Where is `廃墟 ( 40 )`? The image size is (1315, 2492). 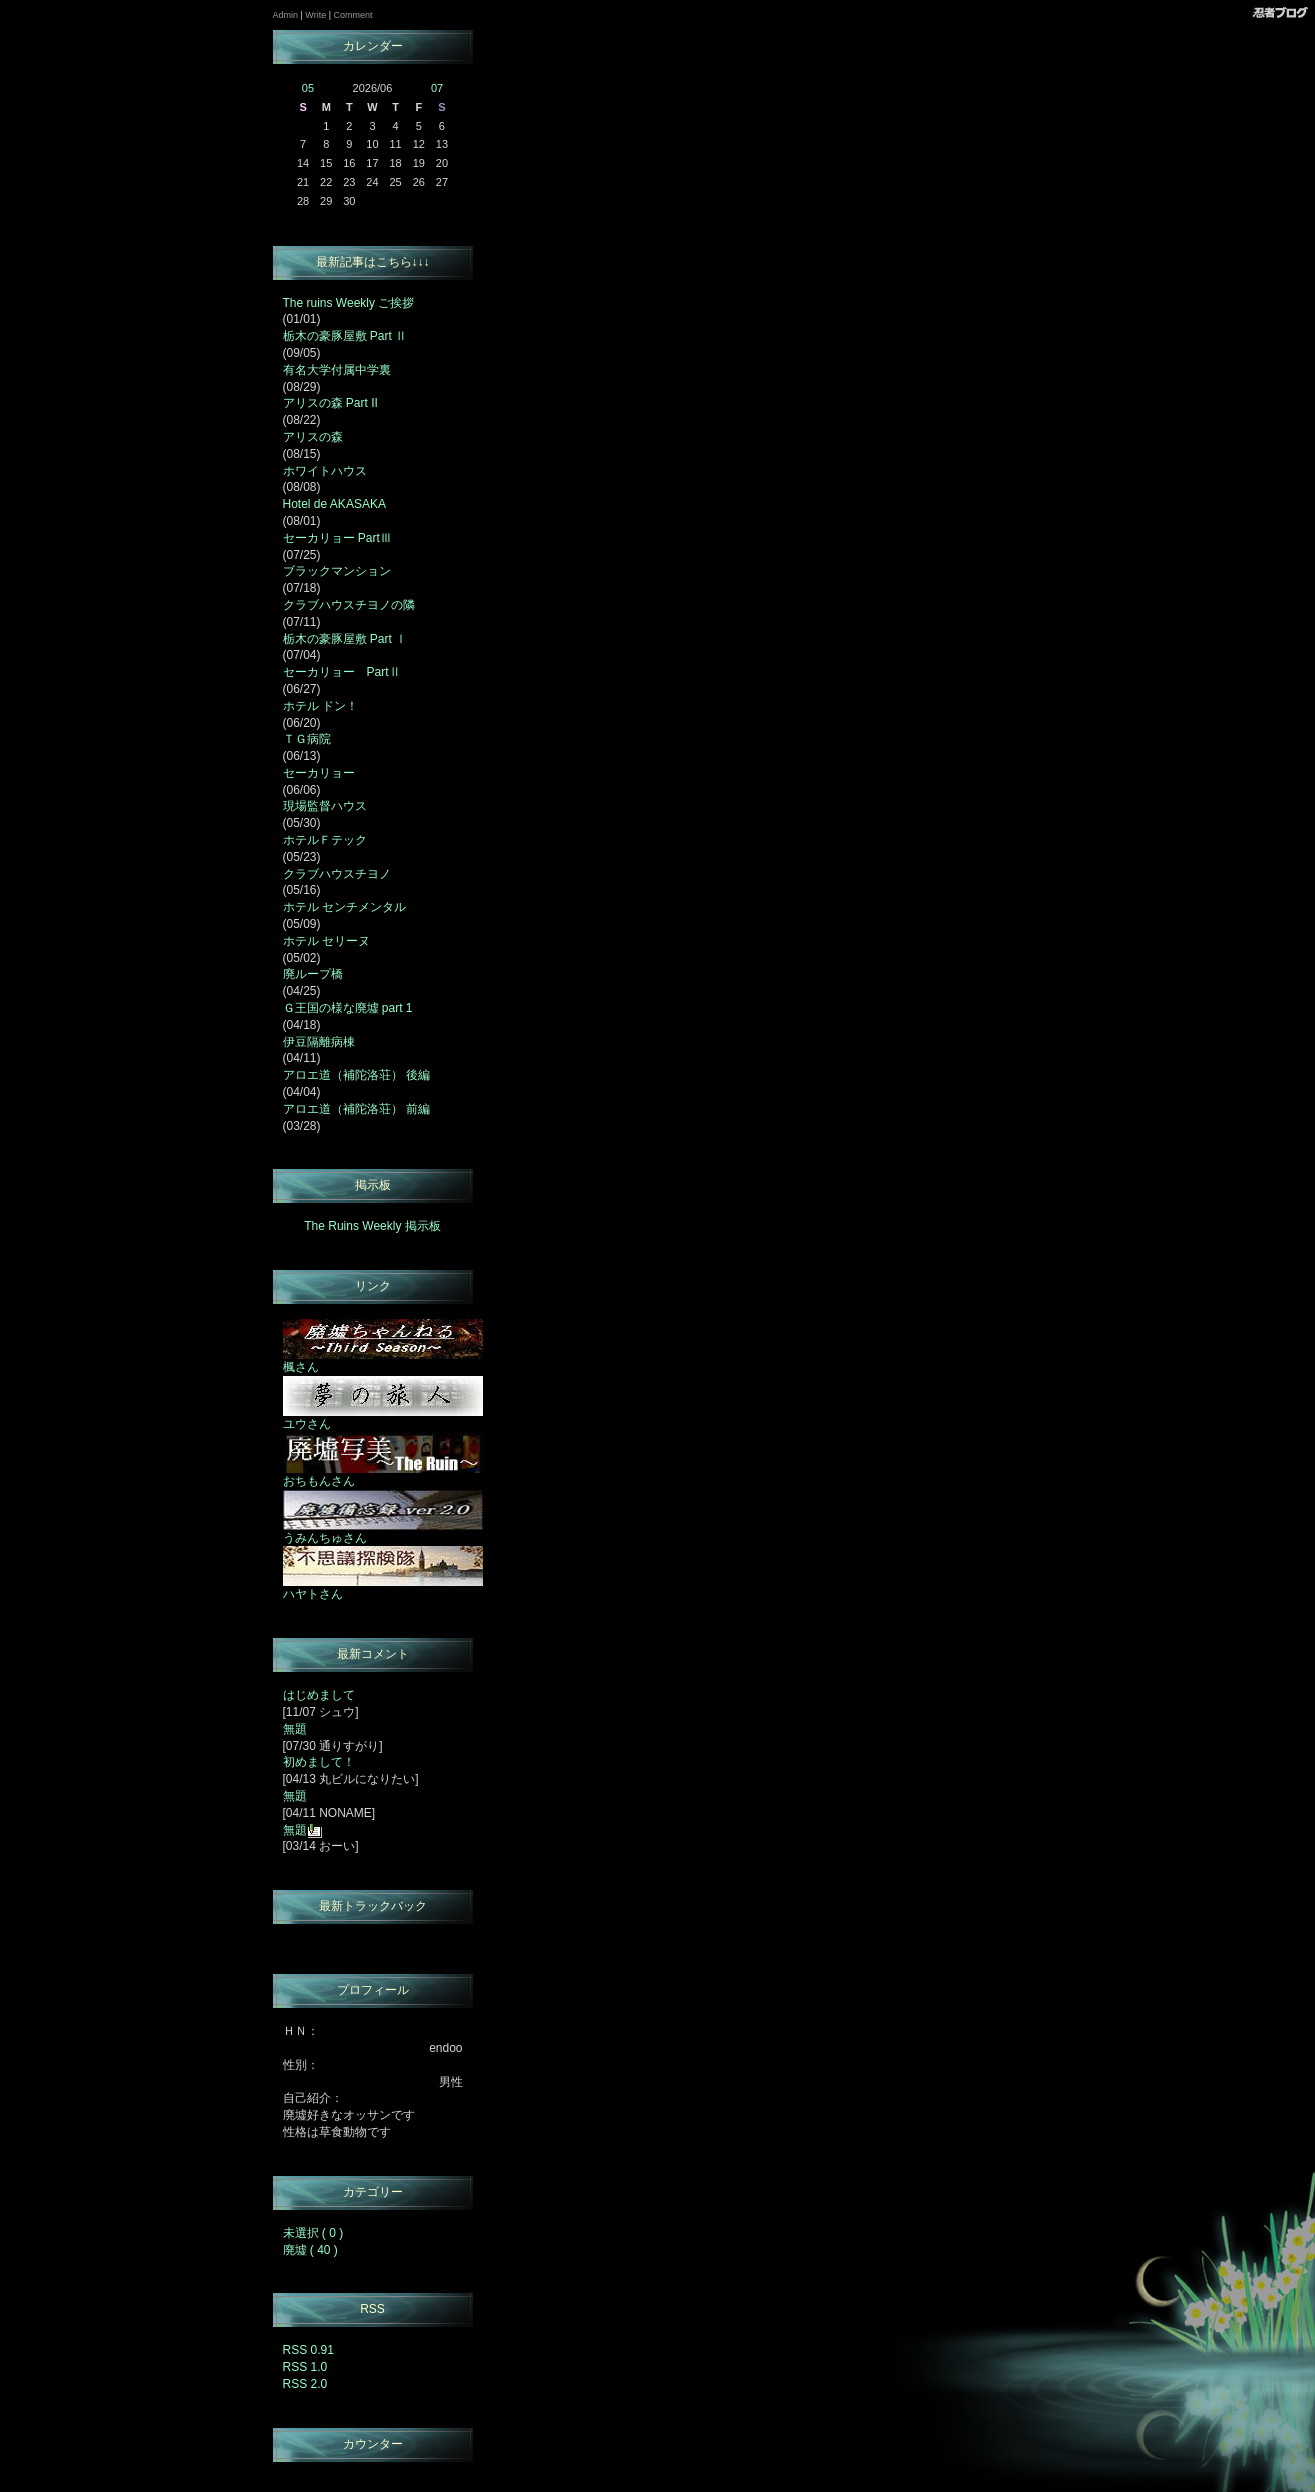 廃墟 ( 40 ) is located at coordinates (310, 2250).